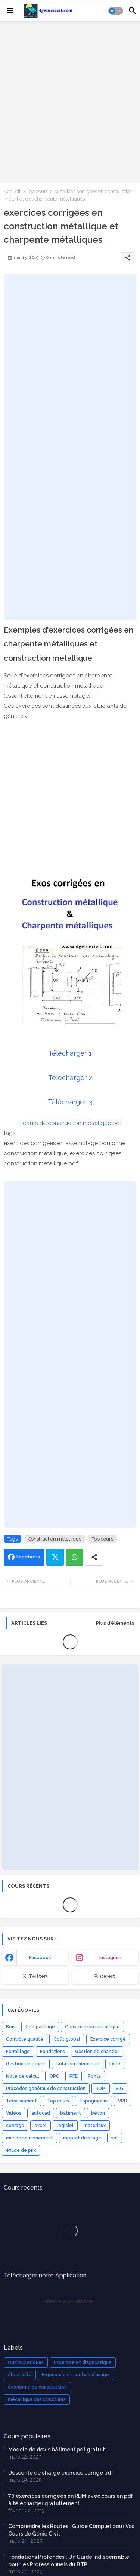  Describe the element at coordinates (122, 2101) in the screenshot. I see `VRD` at that location.